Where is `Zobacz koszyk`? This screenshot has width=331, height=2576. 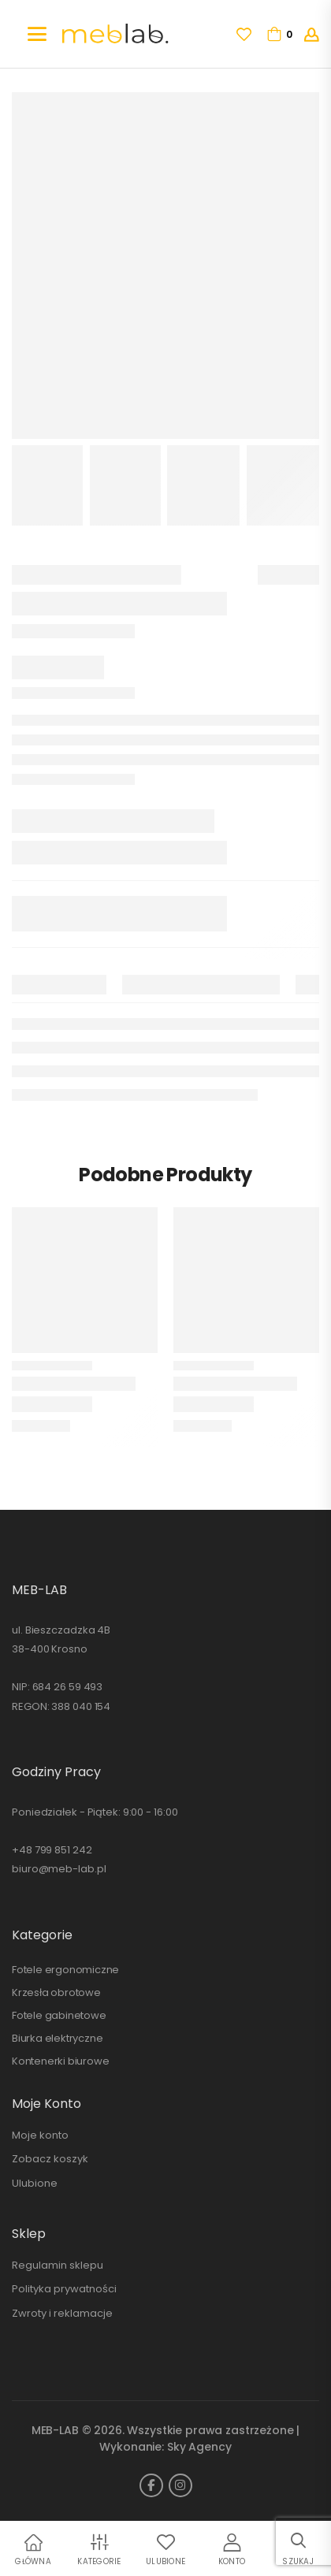
Zobacz koszyk is located at coordinates (50, 2158).